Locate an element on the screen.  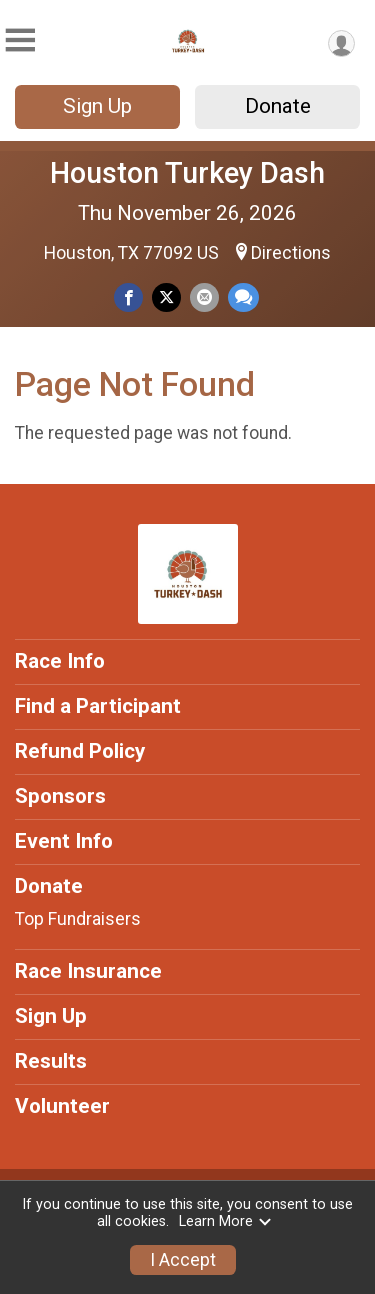
Donate is located at coordinates (278, 106).